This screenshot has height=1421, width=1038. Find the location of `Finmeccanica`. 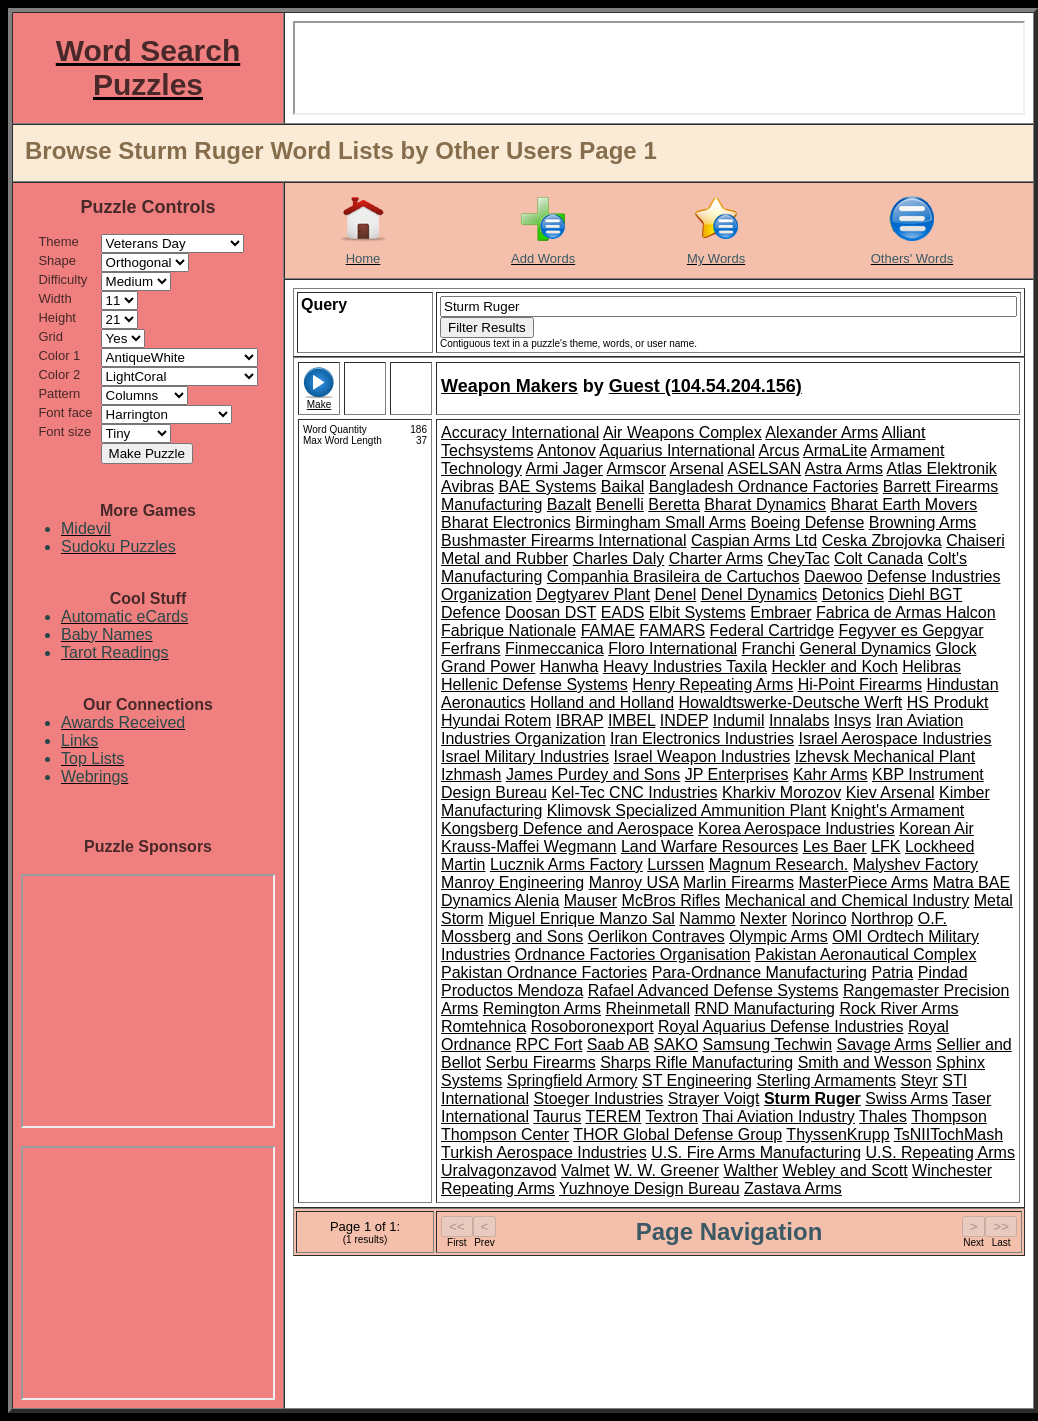

Finmeccanica is located at coordinates (554, 648).